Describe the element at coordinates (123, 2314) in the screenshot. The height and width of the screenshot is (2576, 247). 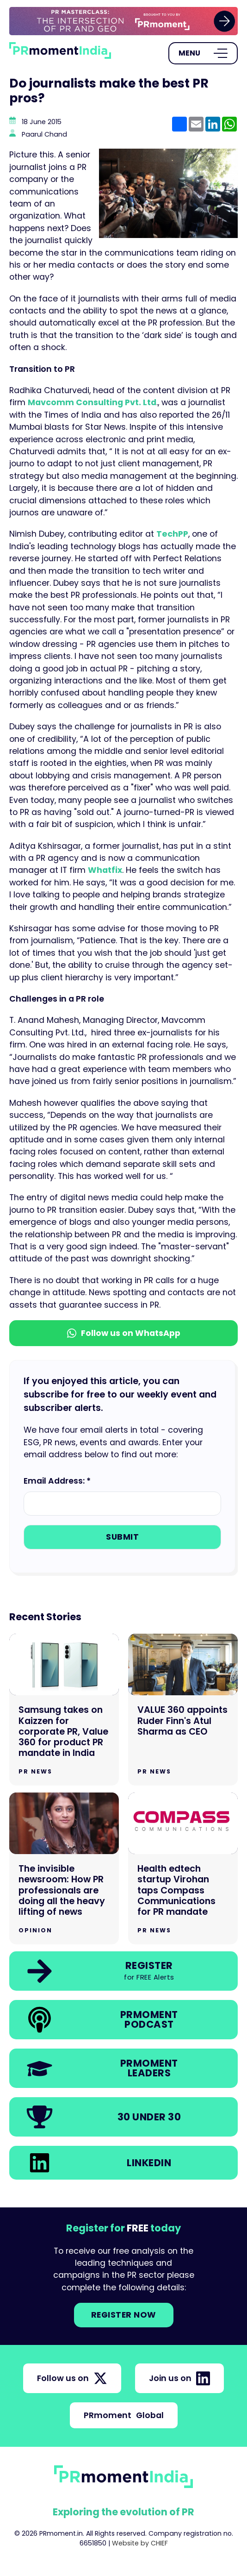
I see `Register NOW` at that location.